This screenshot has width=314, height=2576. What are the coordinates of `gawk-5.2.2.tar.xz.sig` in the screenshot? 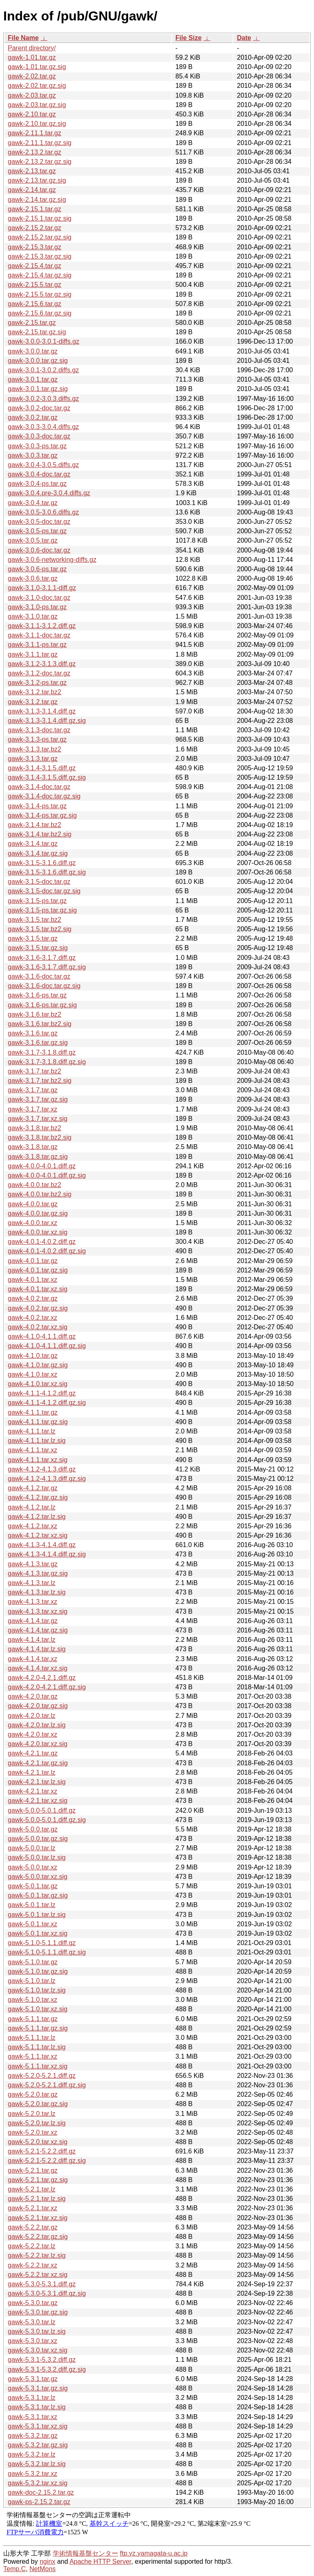 It's located at (37, 2274).